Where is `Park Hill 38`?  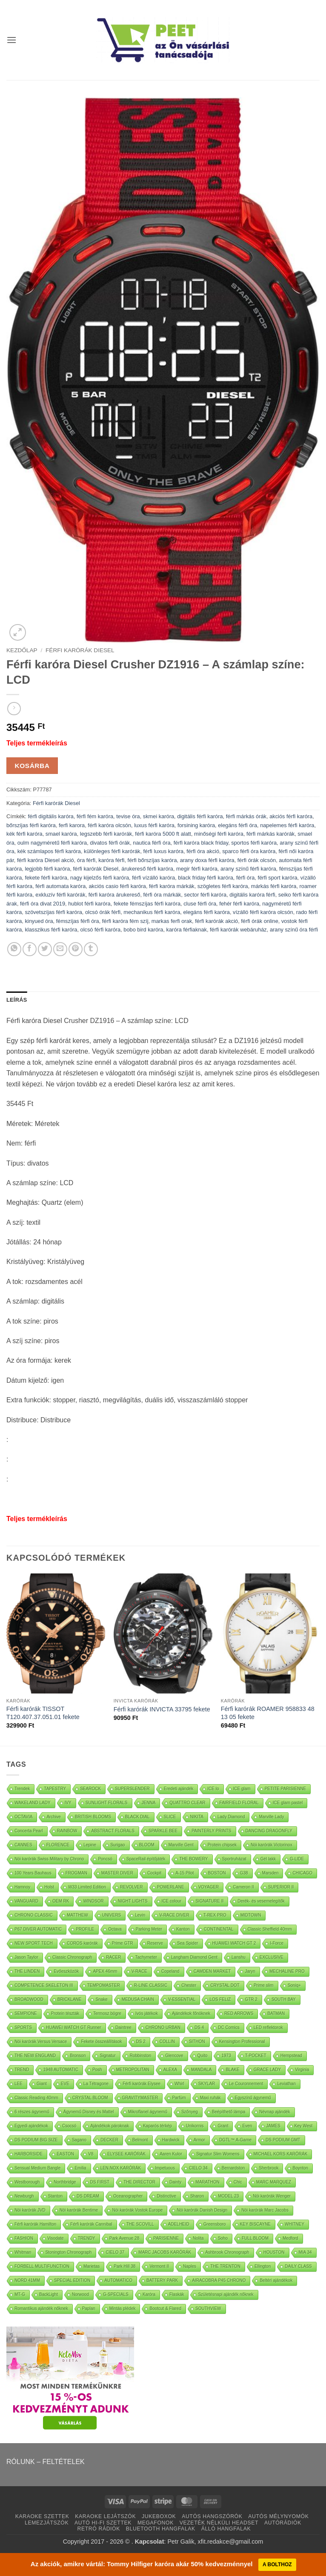
Park Hill 38 is located at coordinates (124, 2266).